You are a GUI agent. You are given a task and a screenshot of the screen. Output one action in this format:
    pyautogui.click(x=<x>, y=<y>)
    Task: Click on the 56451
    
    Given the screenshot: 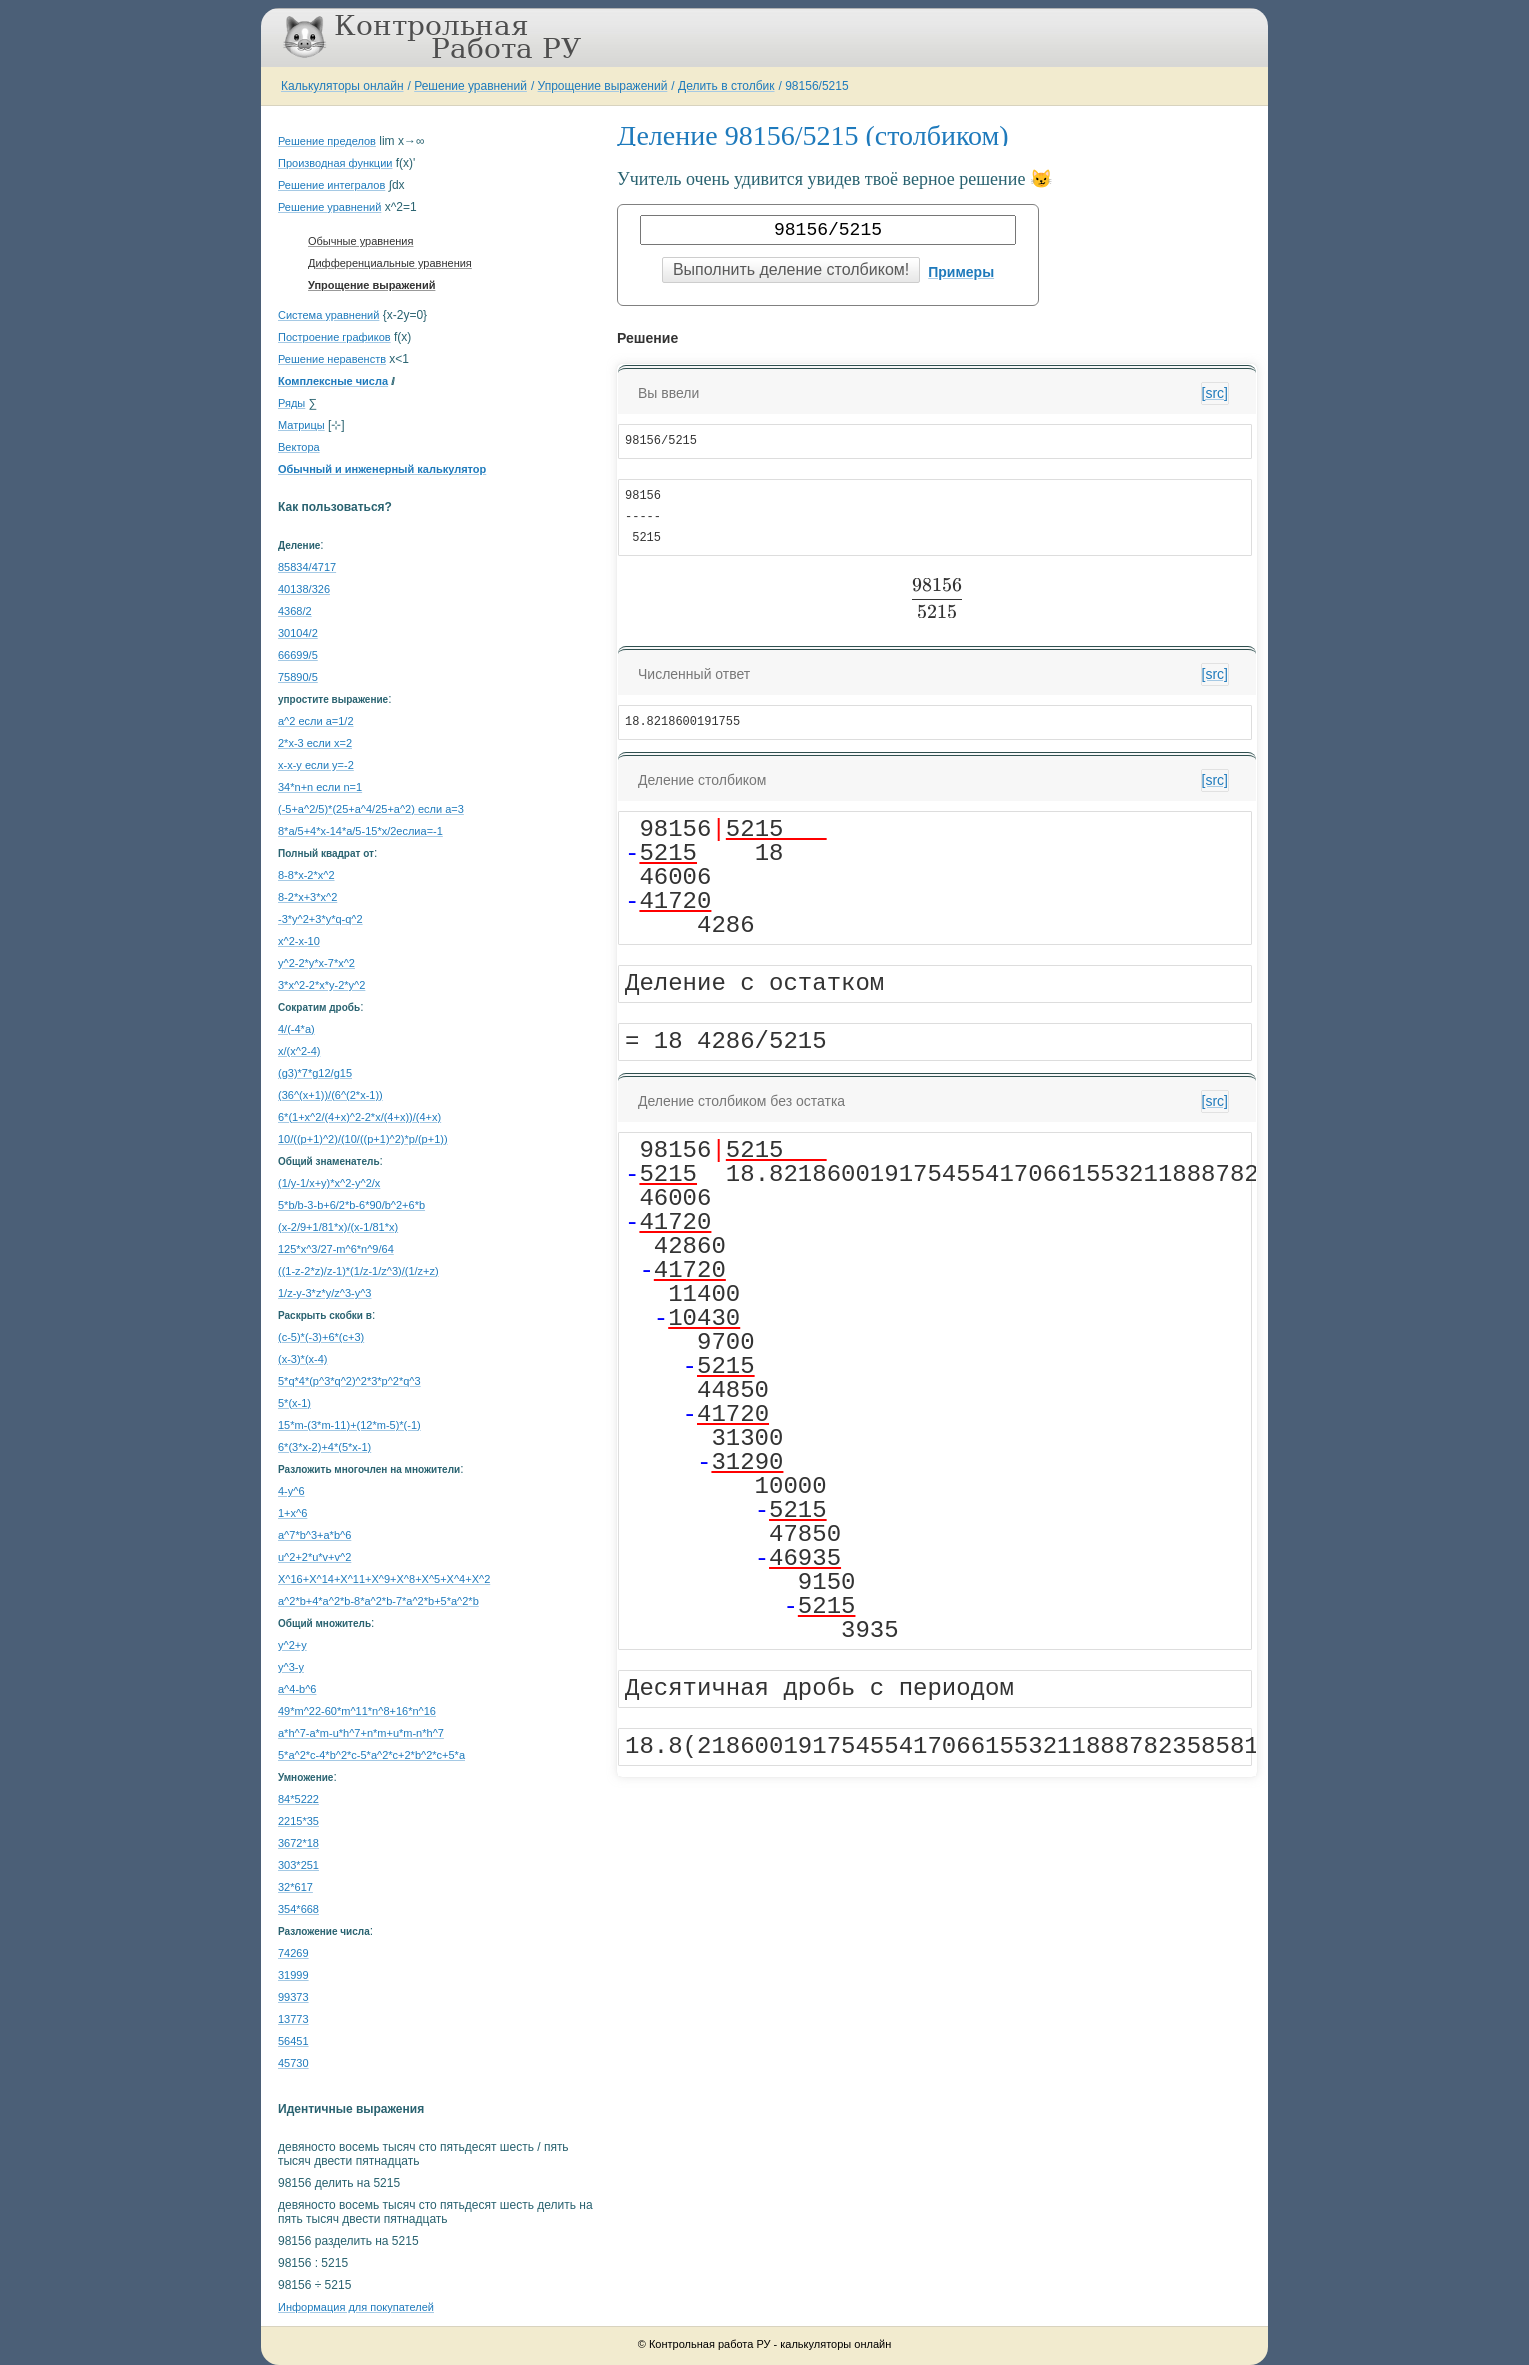 What is the action you would take?
    pyautogui.click(x=293, y=2041)
    